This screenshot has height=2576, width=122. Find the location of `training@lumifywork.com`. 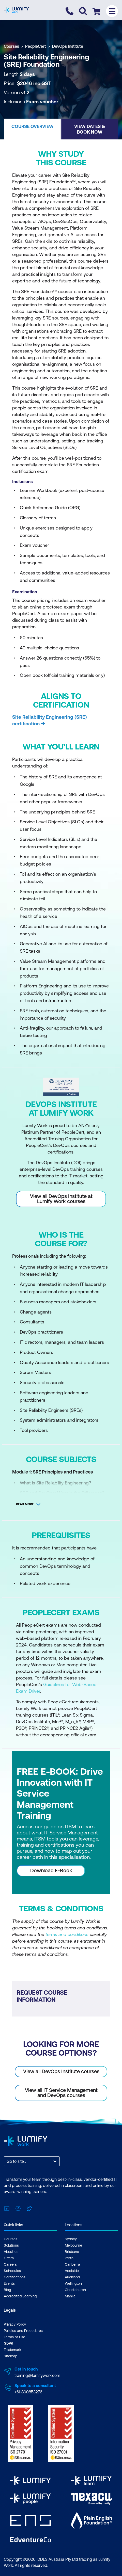

training@lumifywork.com is located at coordinates (37, 2375).